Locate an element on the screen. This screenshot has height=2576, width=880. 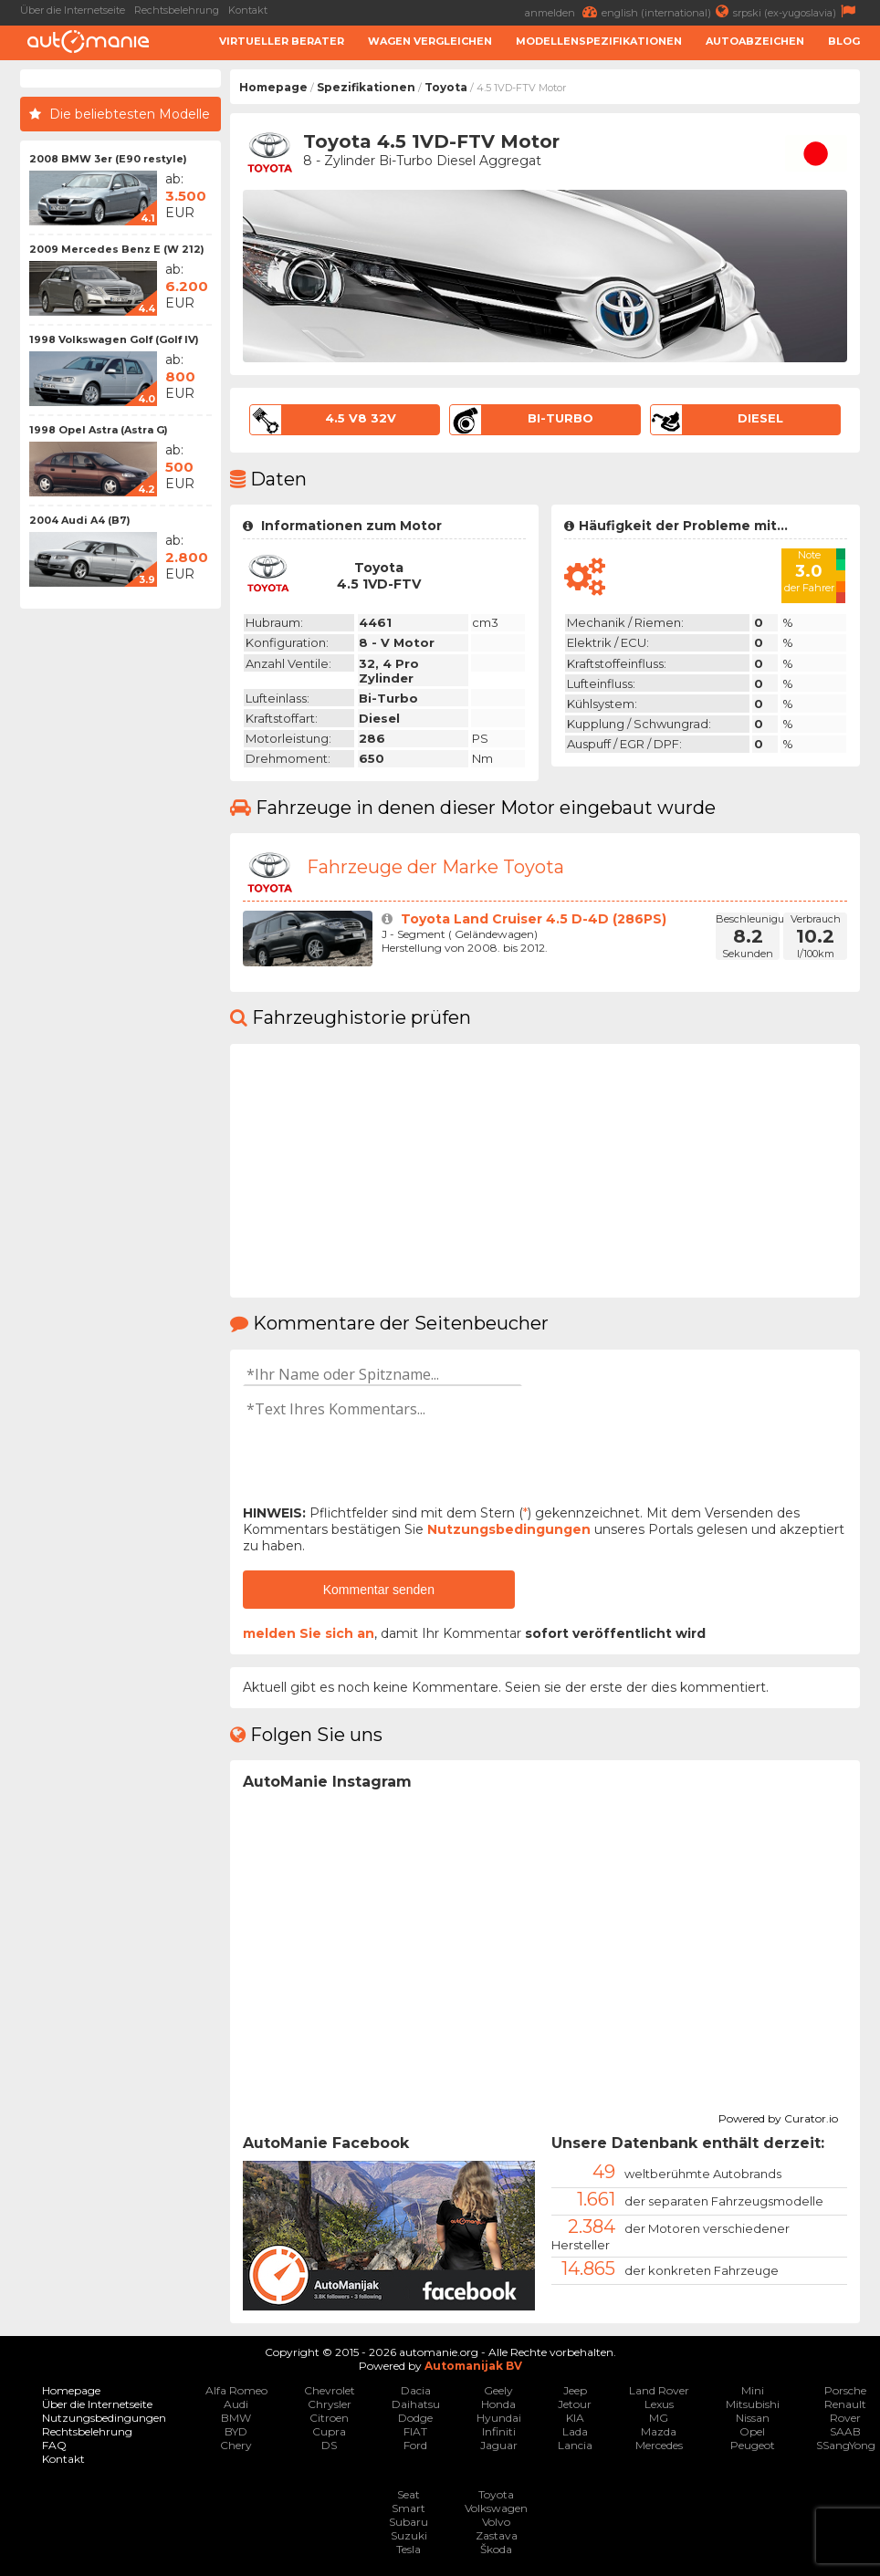
Toyota Land Cruiser 4.5 D-4D (286PS) is located at coordinates (533, 919).